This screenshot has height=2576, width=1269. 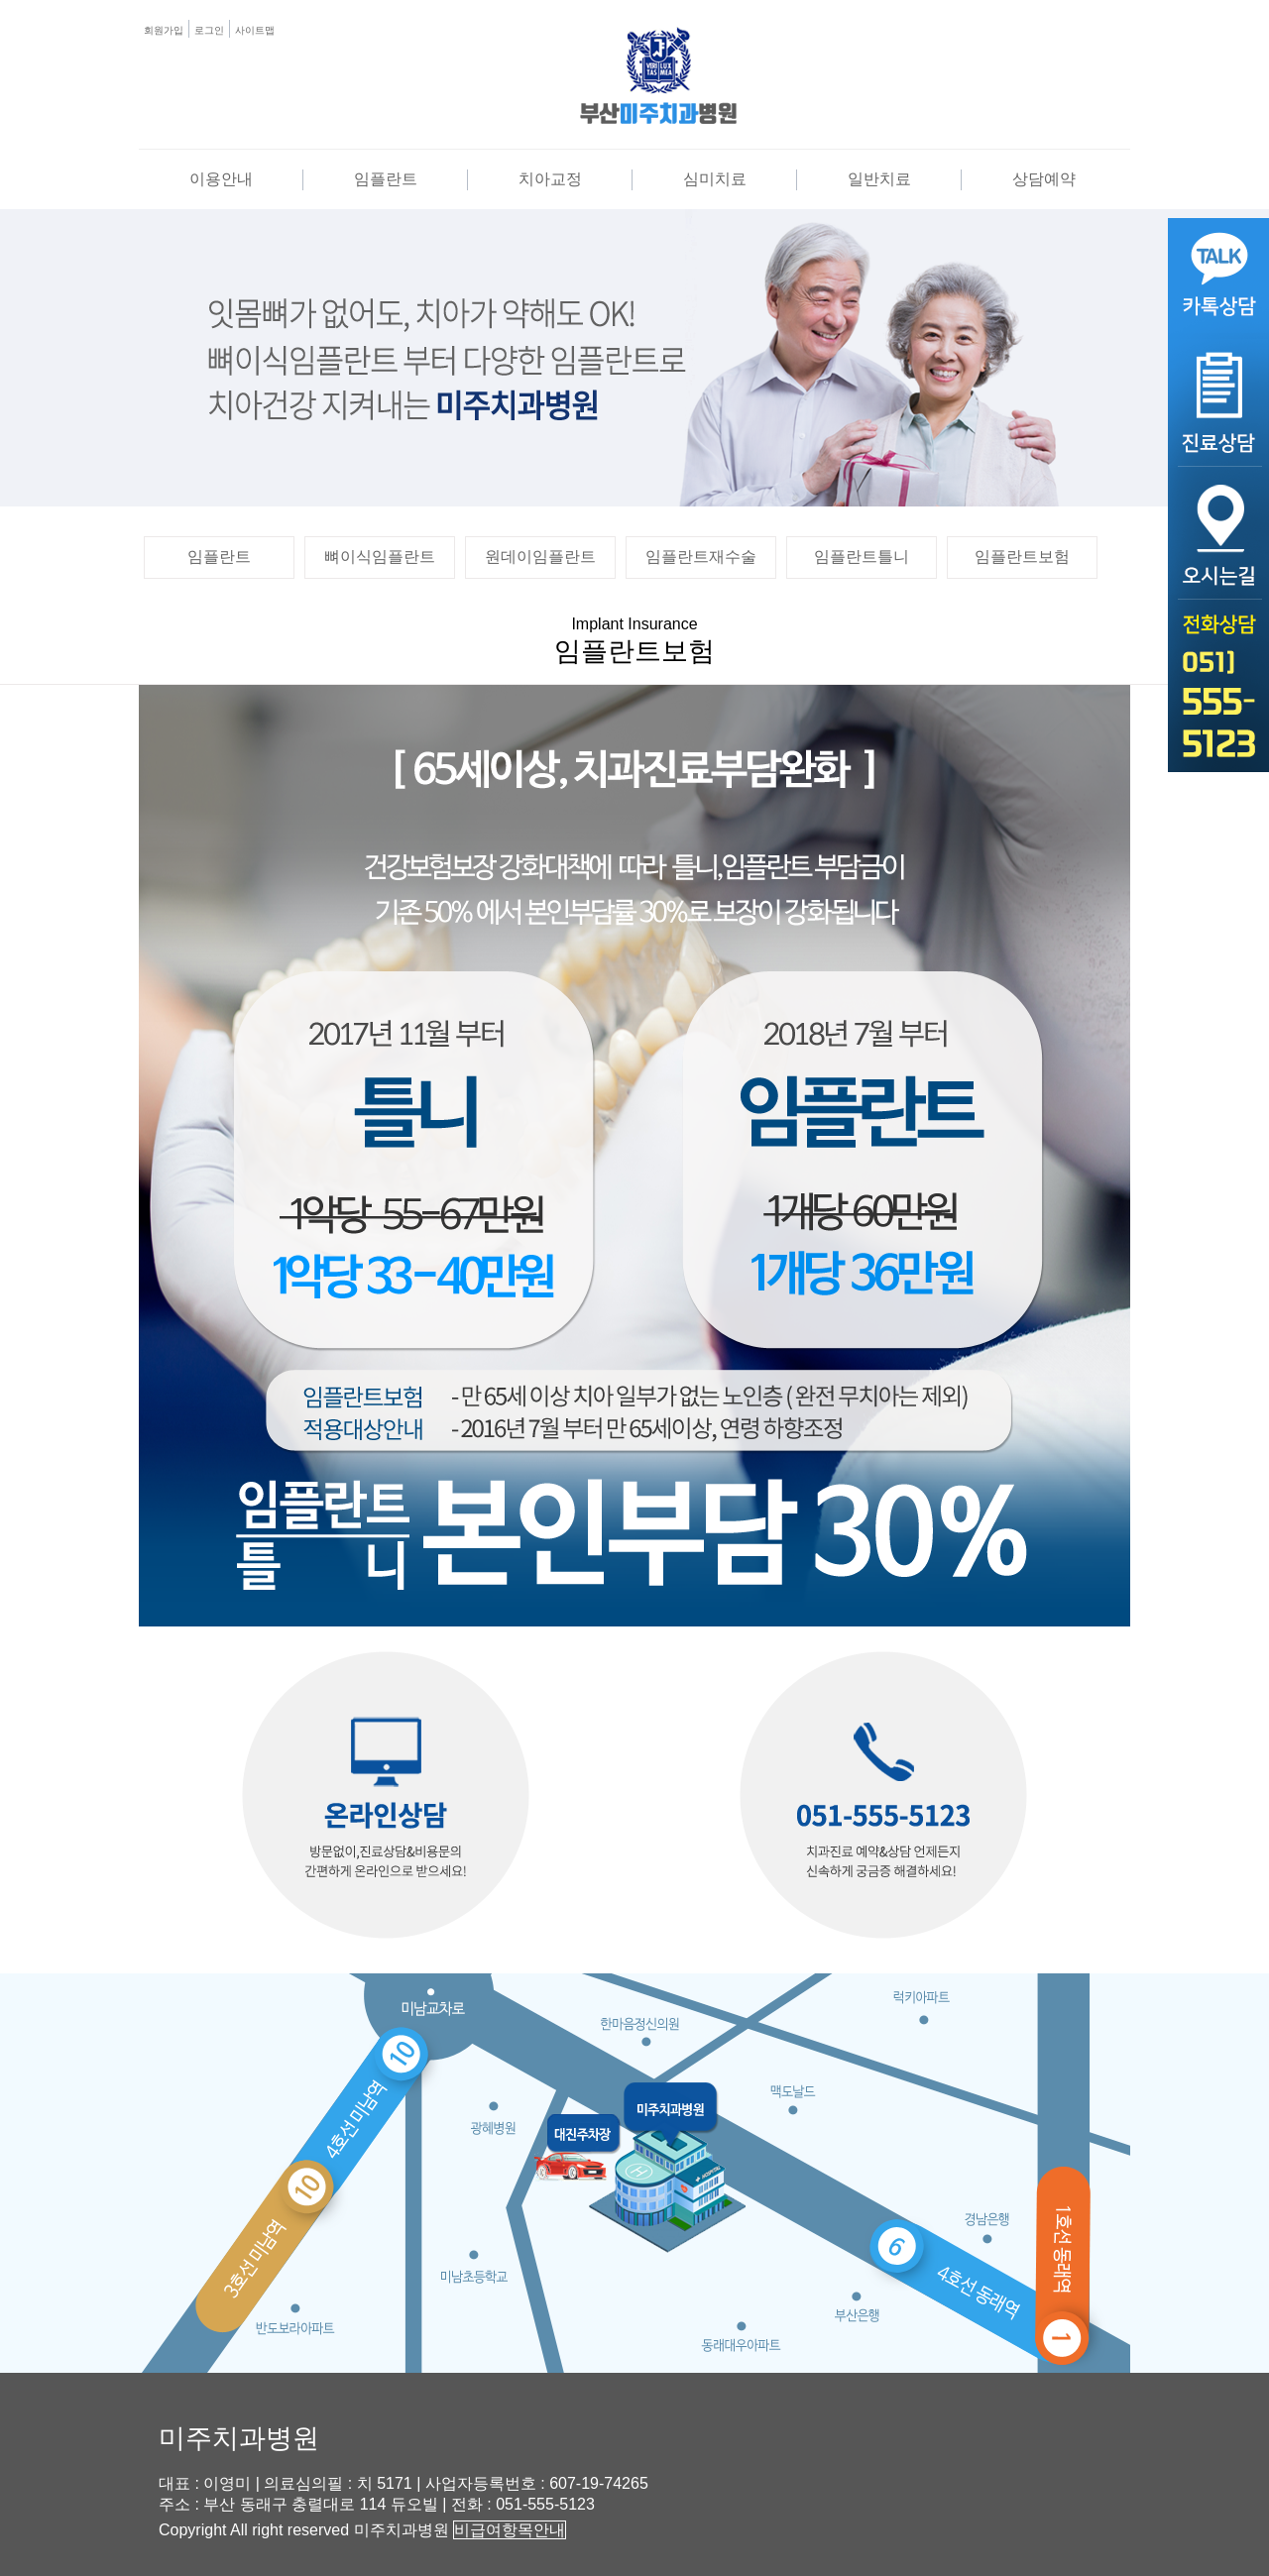 I want to click on 일반치료, so click(x=879, y=178).